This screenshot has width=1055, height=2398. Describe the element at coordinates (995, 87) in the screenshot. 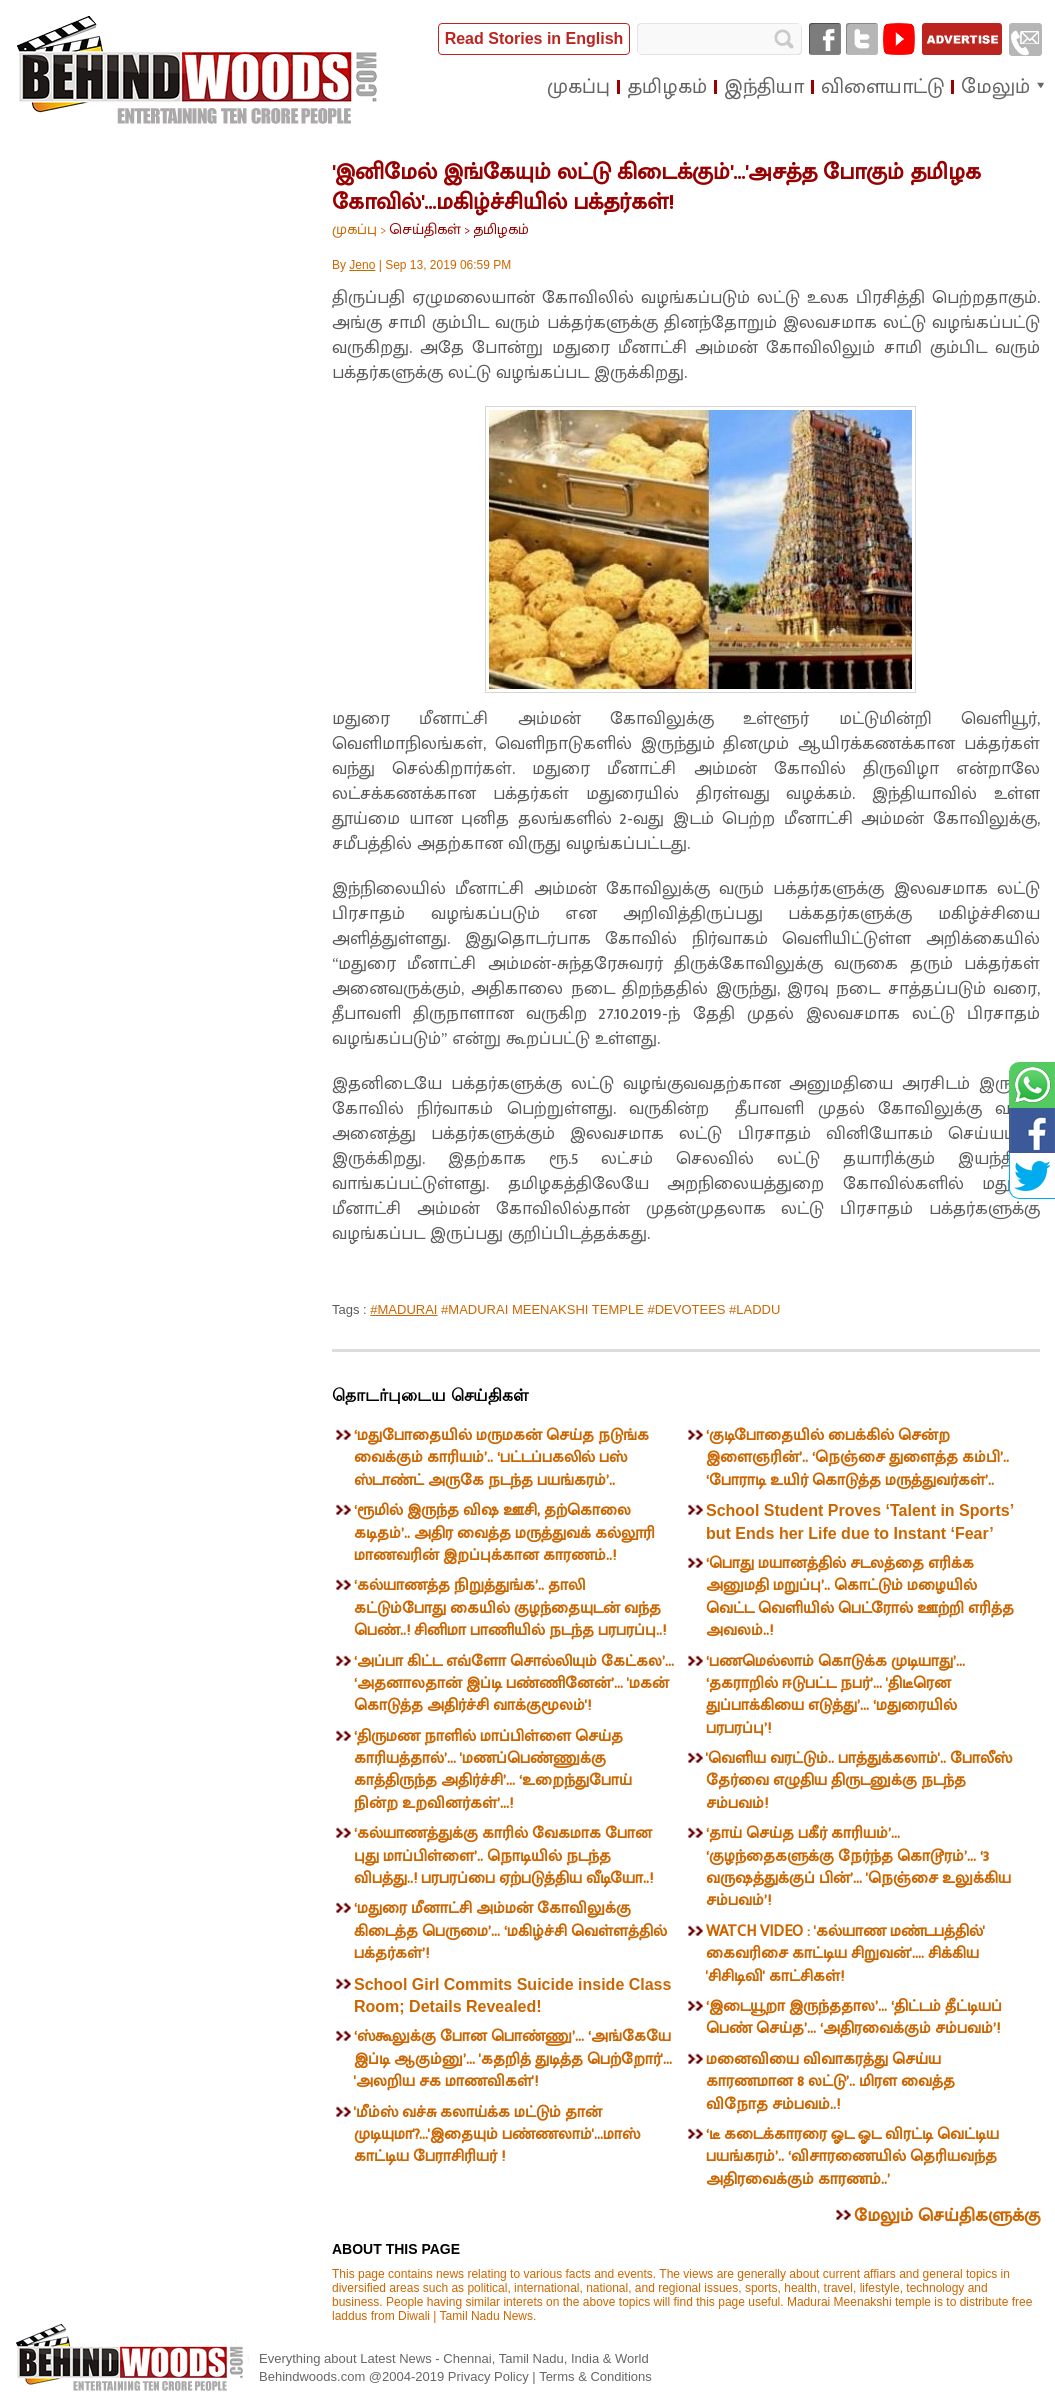

I see `மேலும்` at that location.